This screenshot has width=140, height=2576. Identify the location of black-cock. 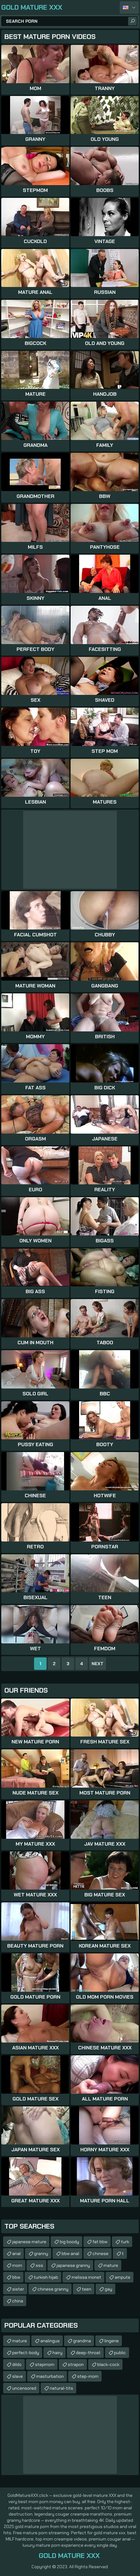
(108, 2364).